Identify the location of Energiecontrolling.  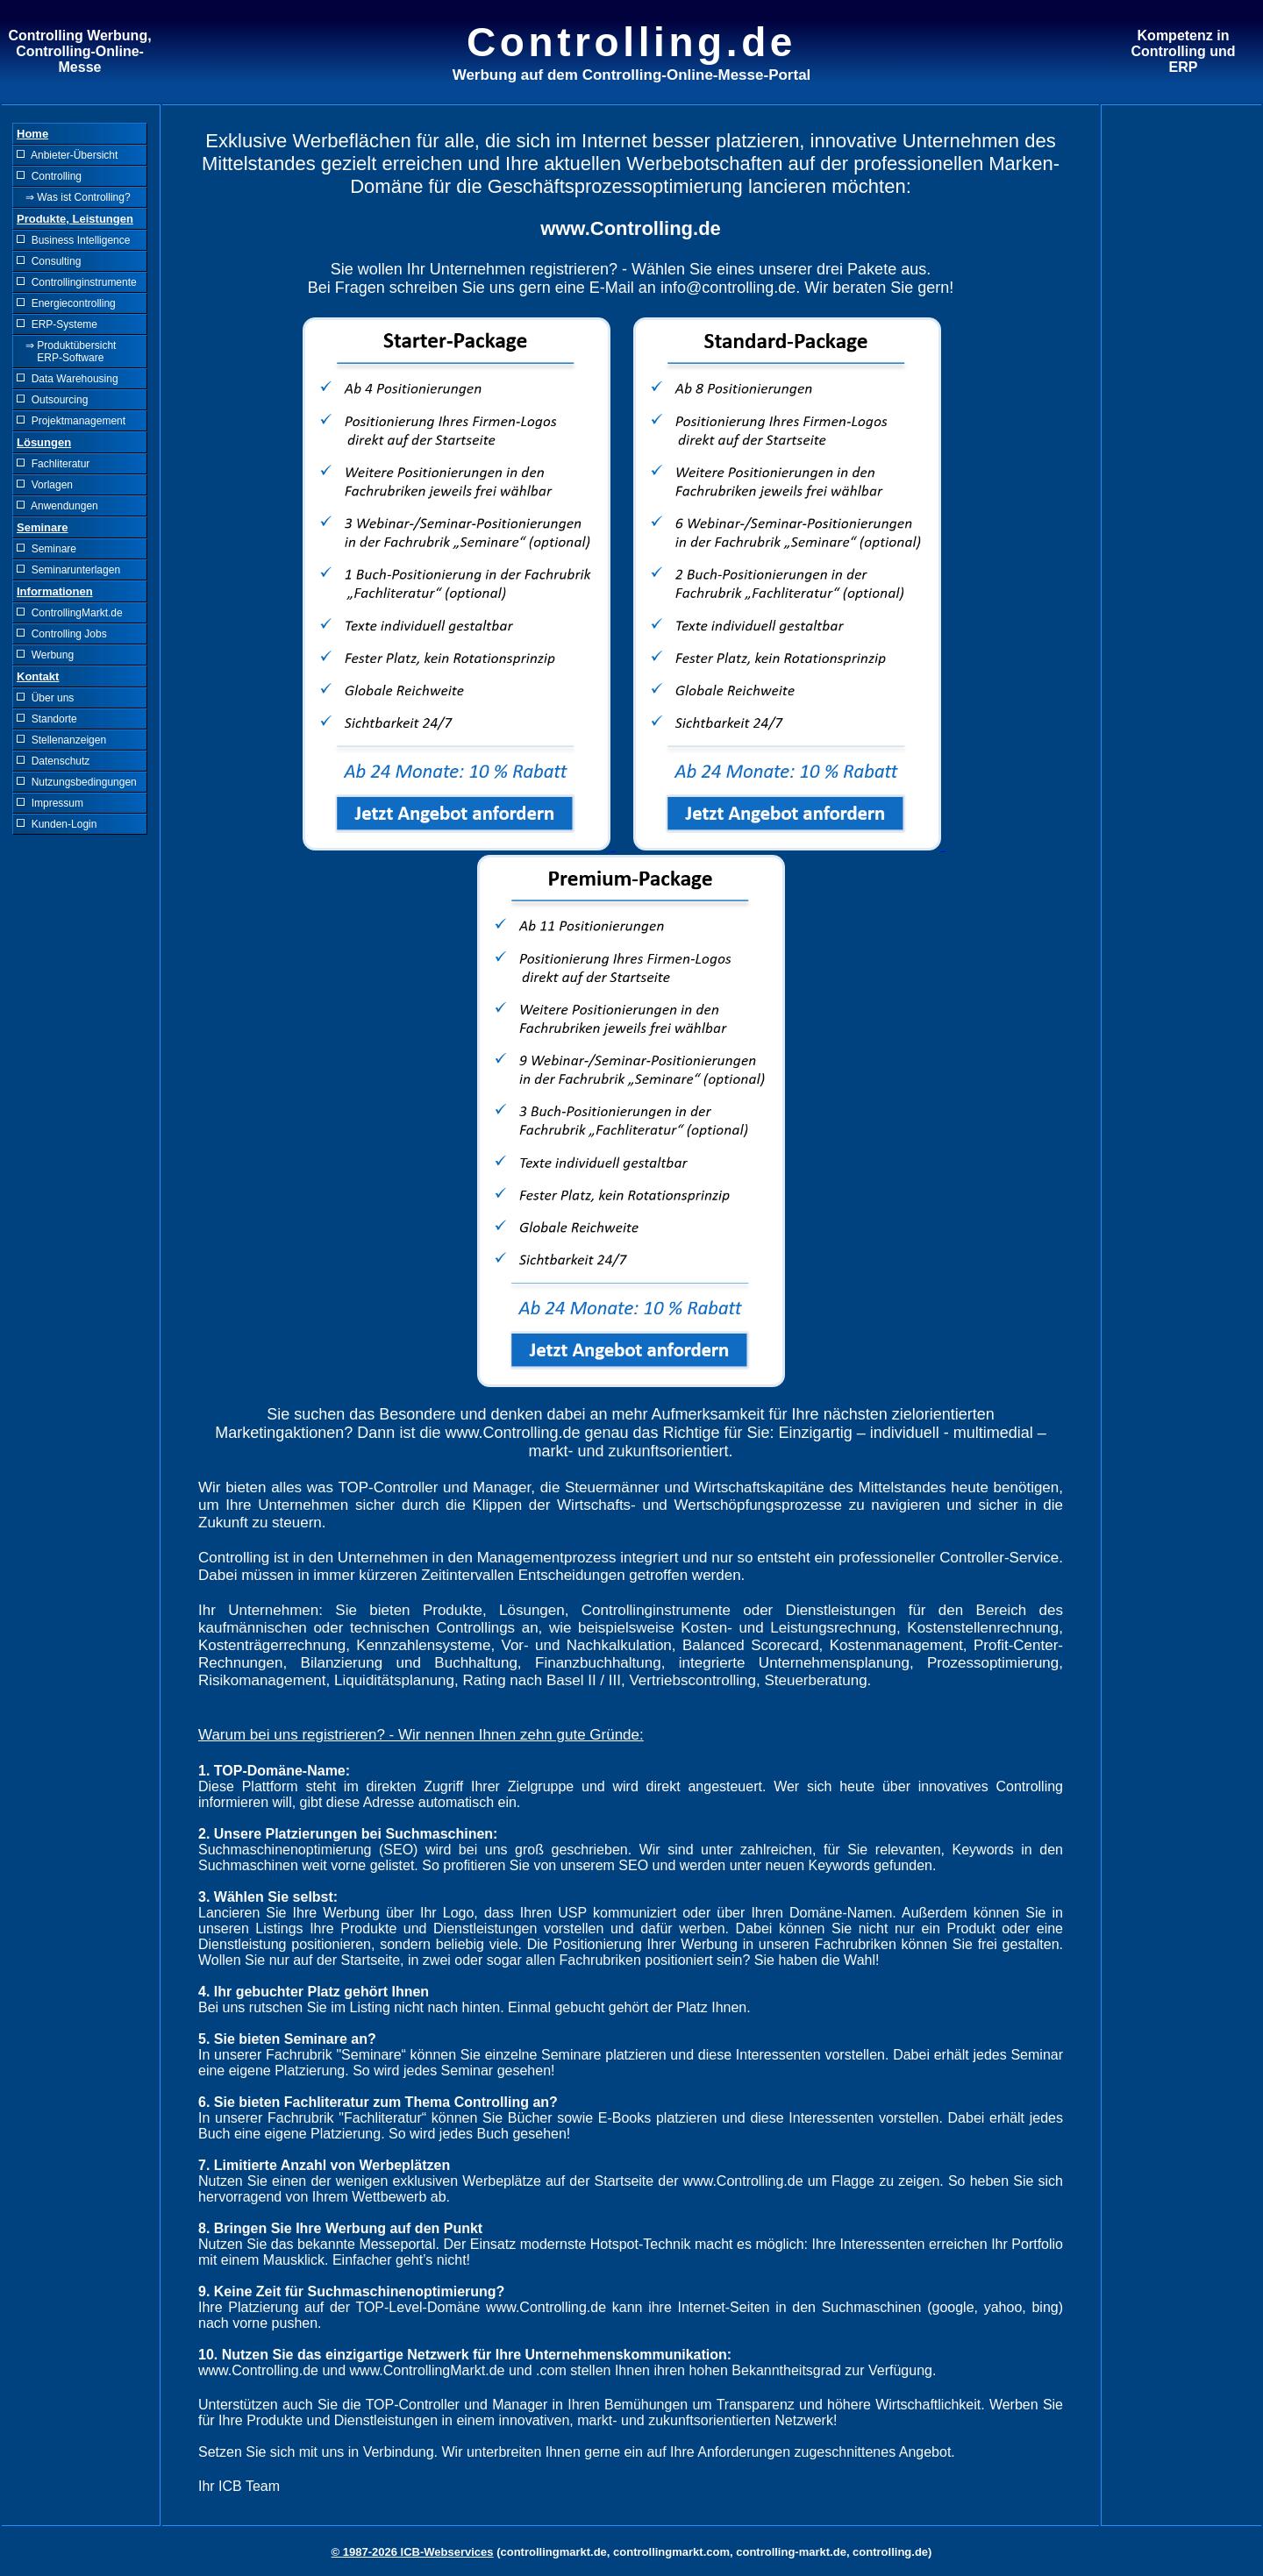
(66, 303).